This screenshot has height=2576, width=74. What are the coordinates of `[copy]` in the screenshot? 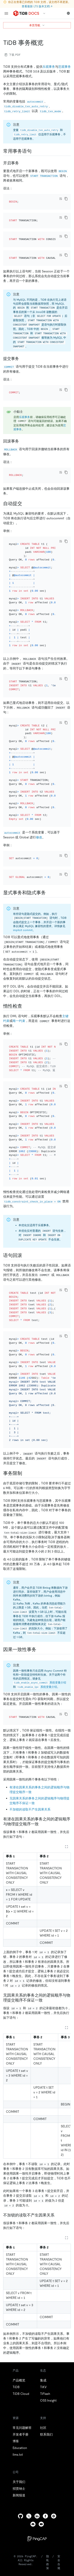 It's located at (66, 198).